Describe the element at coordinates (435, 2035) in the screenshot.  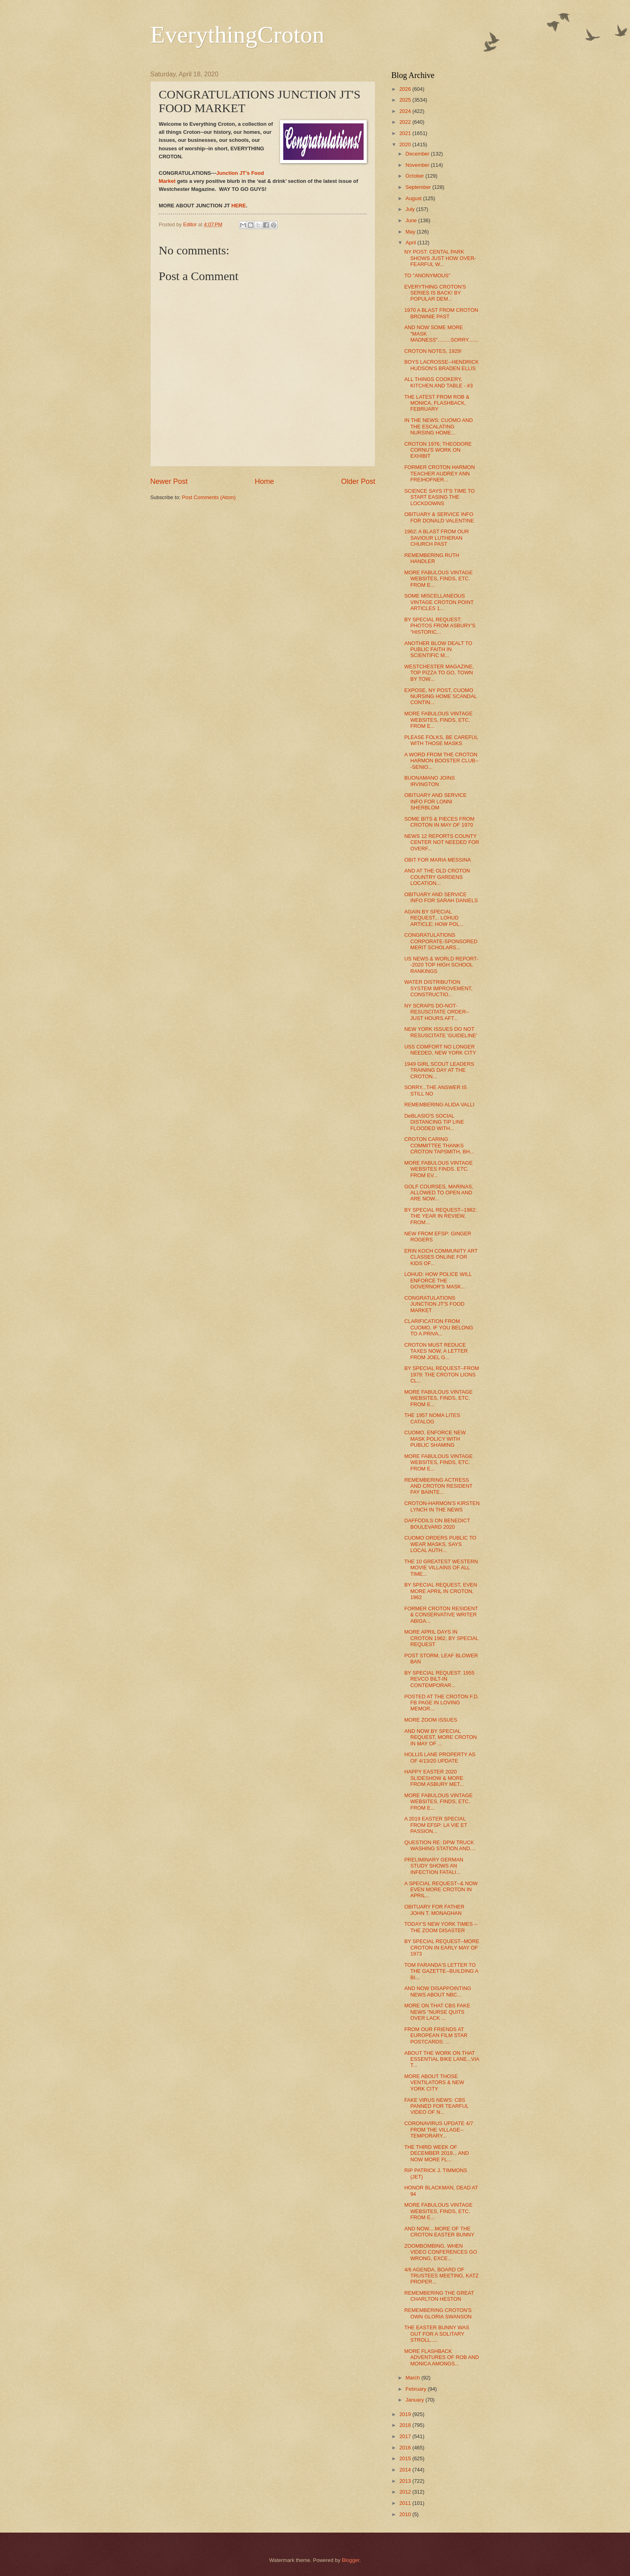
I see `FROM OUR FRIENDS AT EUROPEAN FILM STAR POSTCARDS: ...` at that location.